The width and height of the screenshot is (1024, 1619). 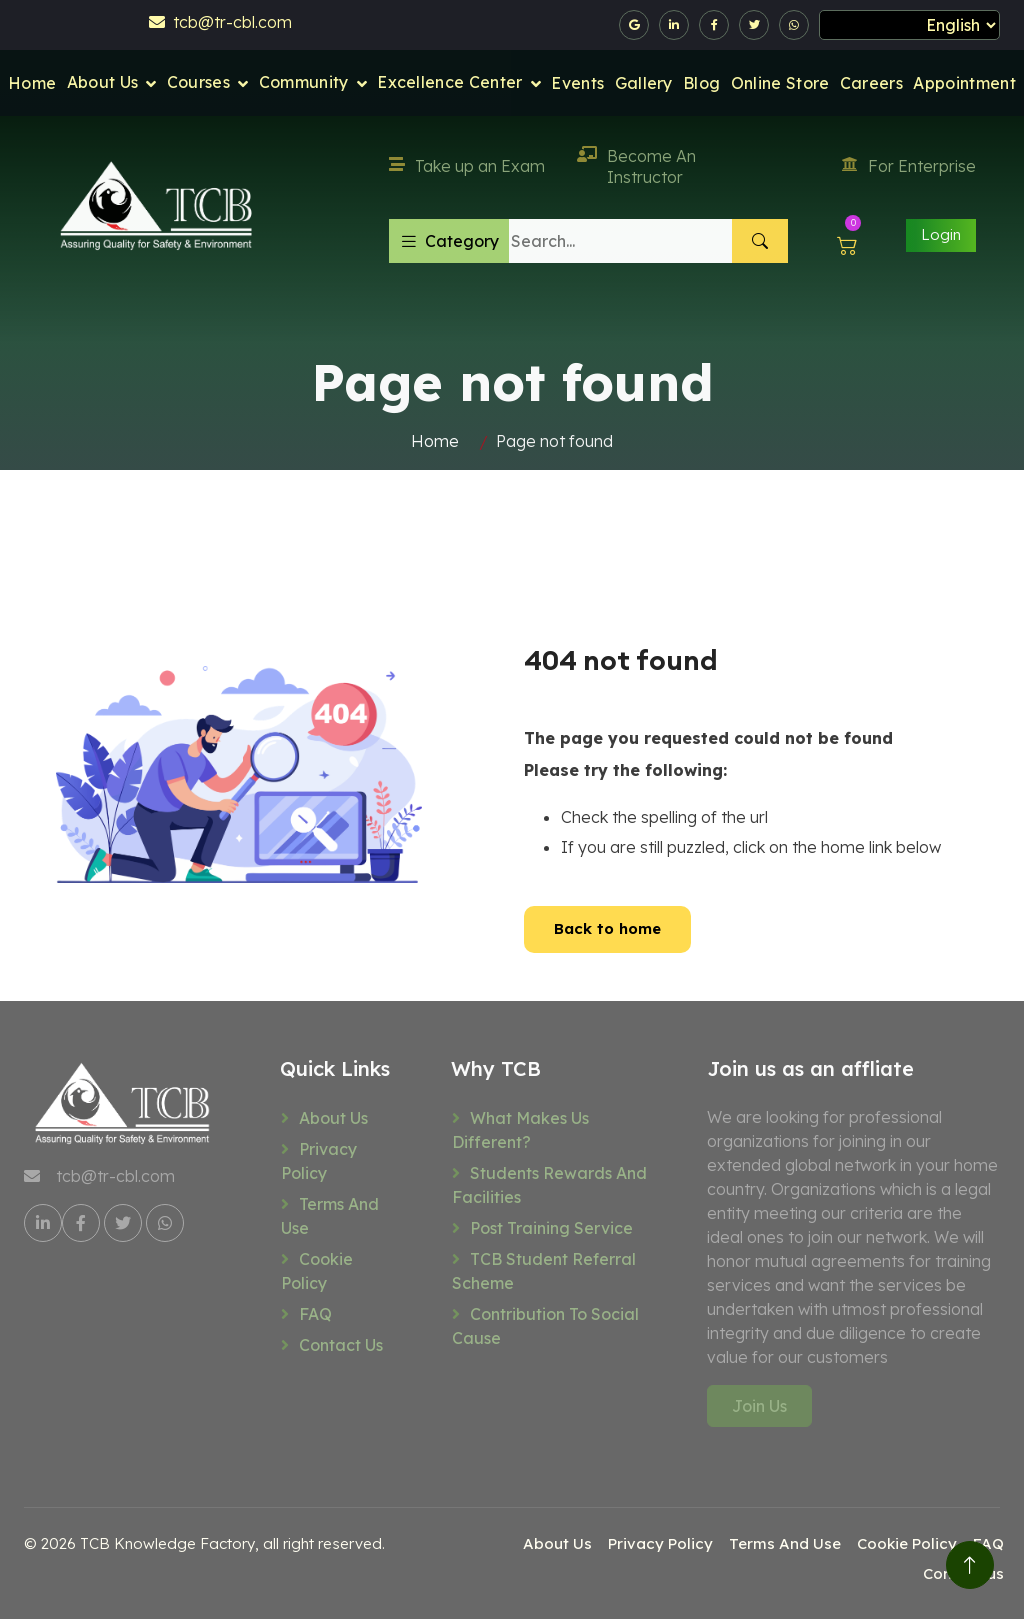 I want to click on FAQ, so click(x=315, y=1314).